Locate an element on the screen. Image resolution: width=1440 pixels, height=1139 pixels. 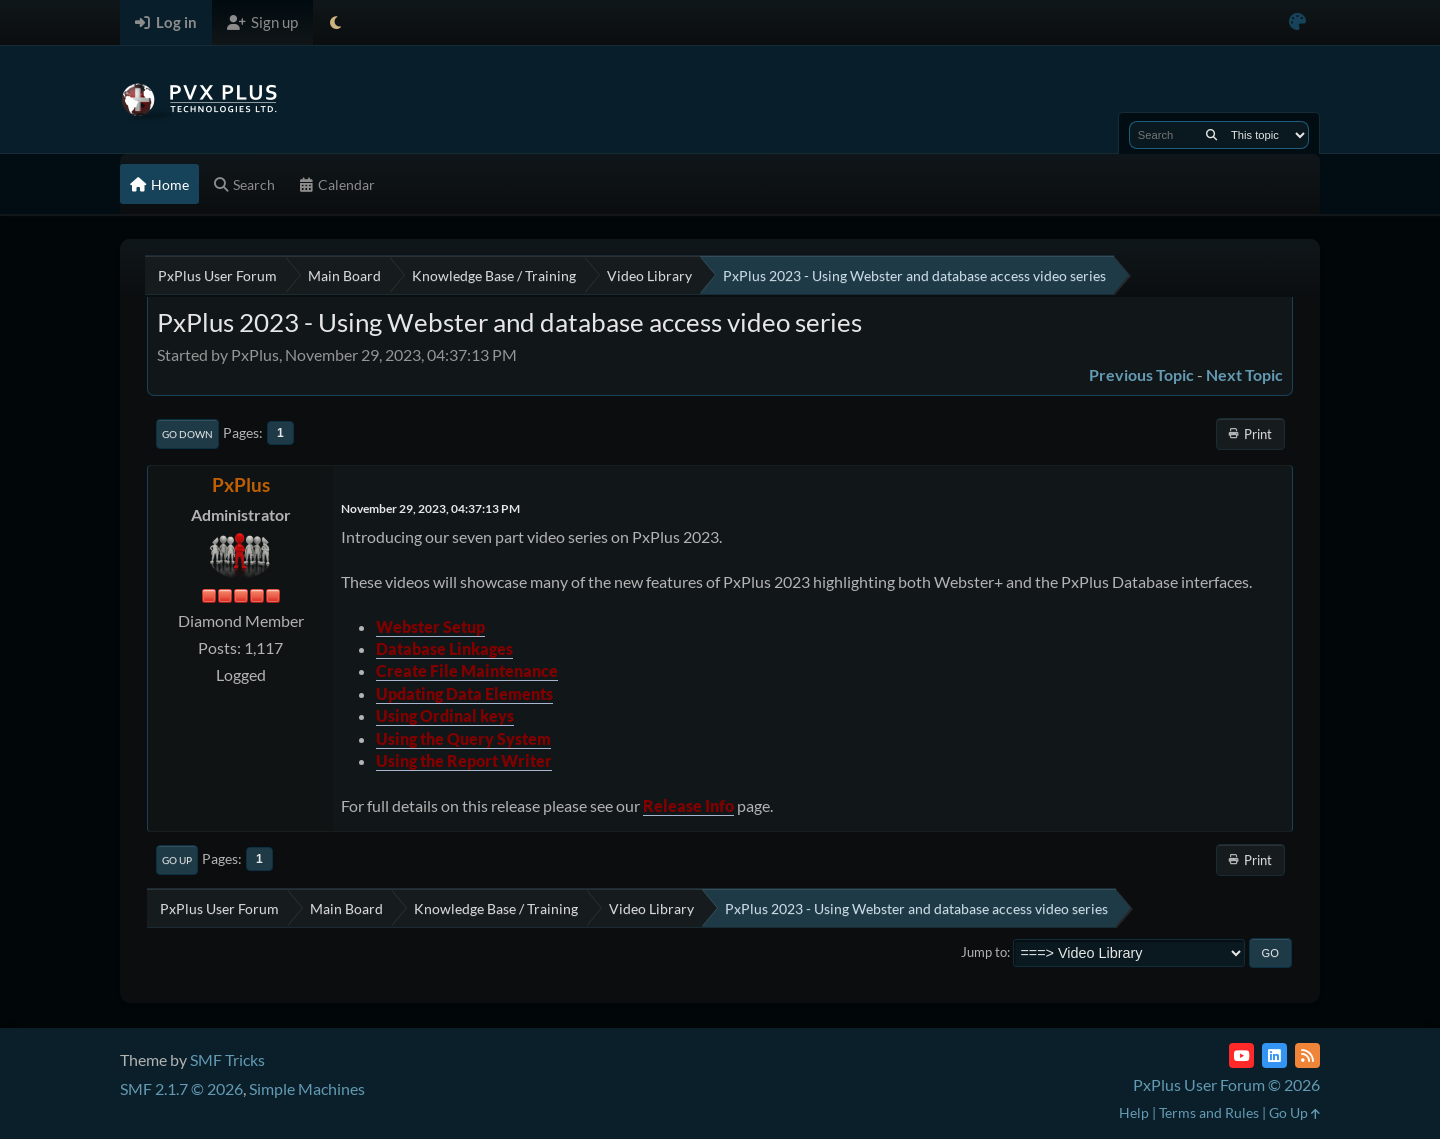
SMF 2.1.7 © 2026 is located at coordinates (181, 1088).